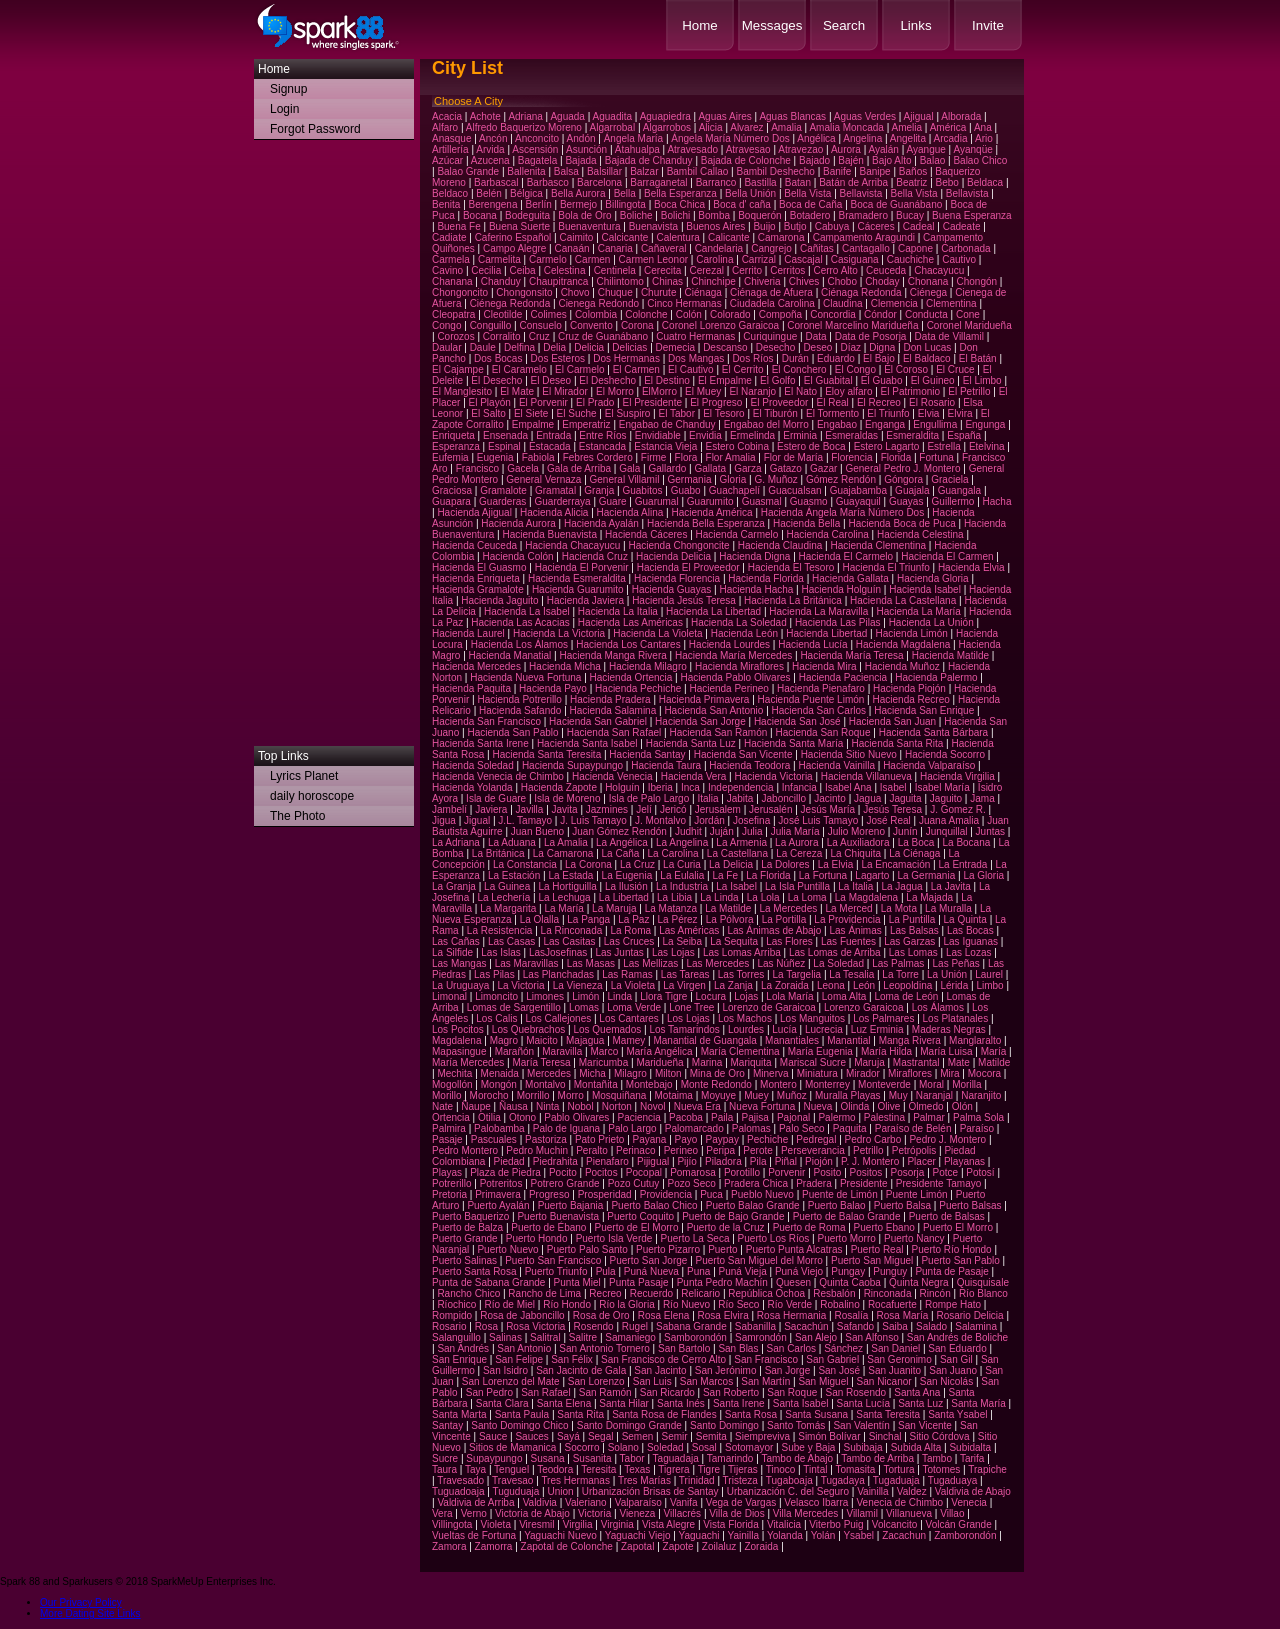 This screenshot has width=1280, height=1629. Describe the element at coordinates (757, 1150) in the screenshot. I see `Perote` at that location.